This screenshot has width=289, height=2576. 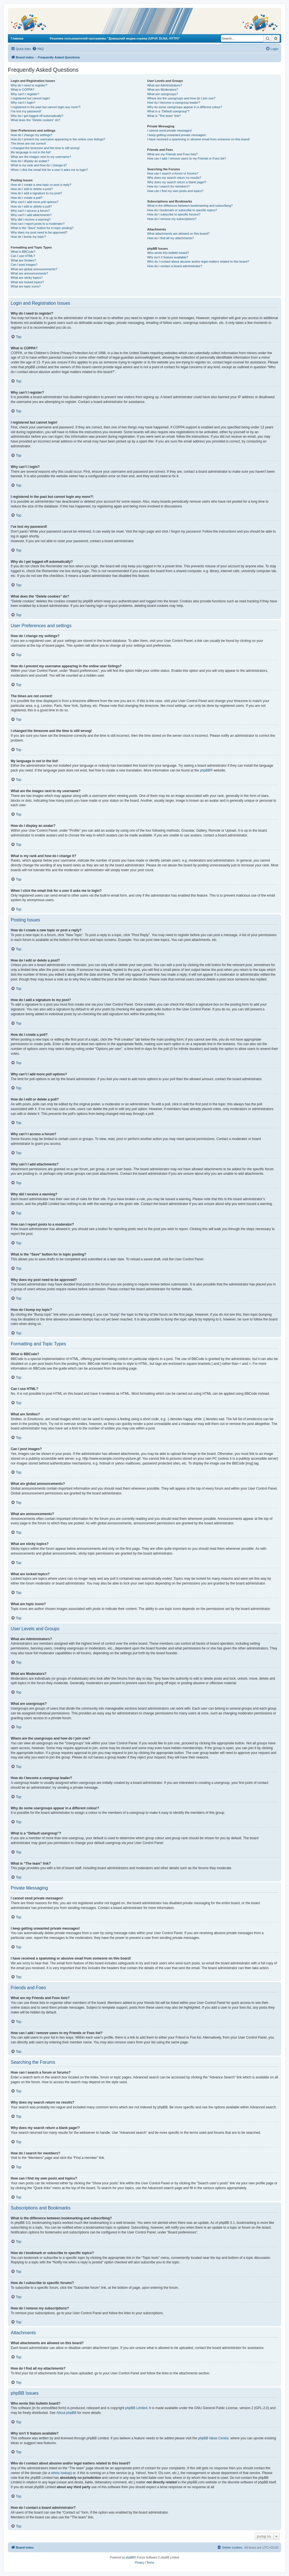 I want to click on Who do I contact about abusive and/or legal matters related to this board?, so click(x=198, y=261).